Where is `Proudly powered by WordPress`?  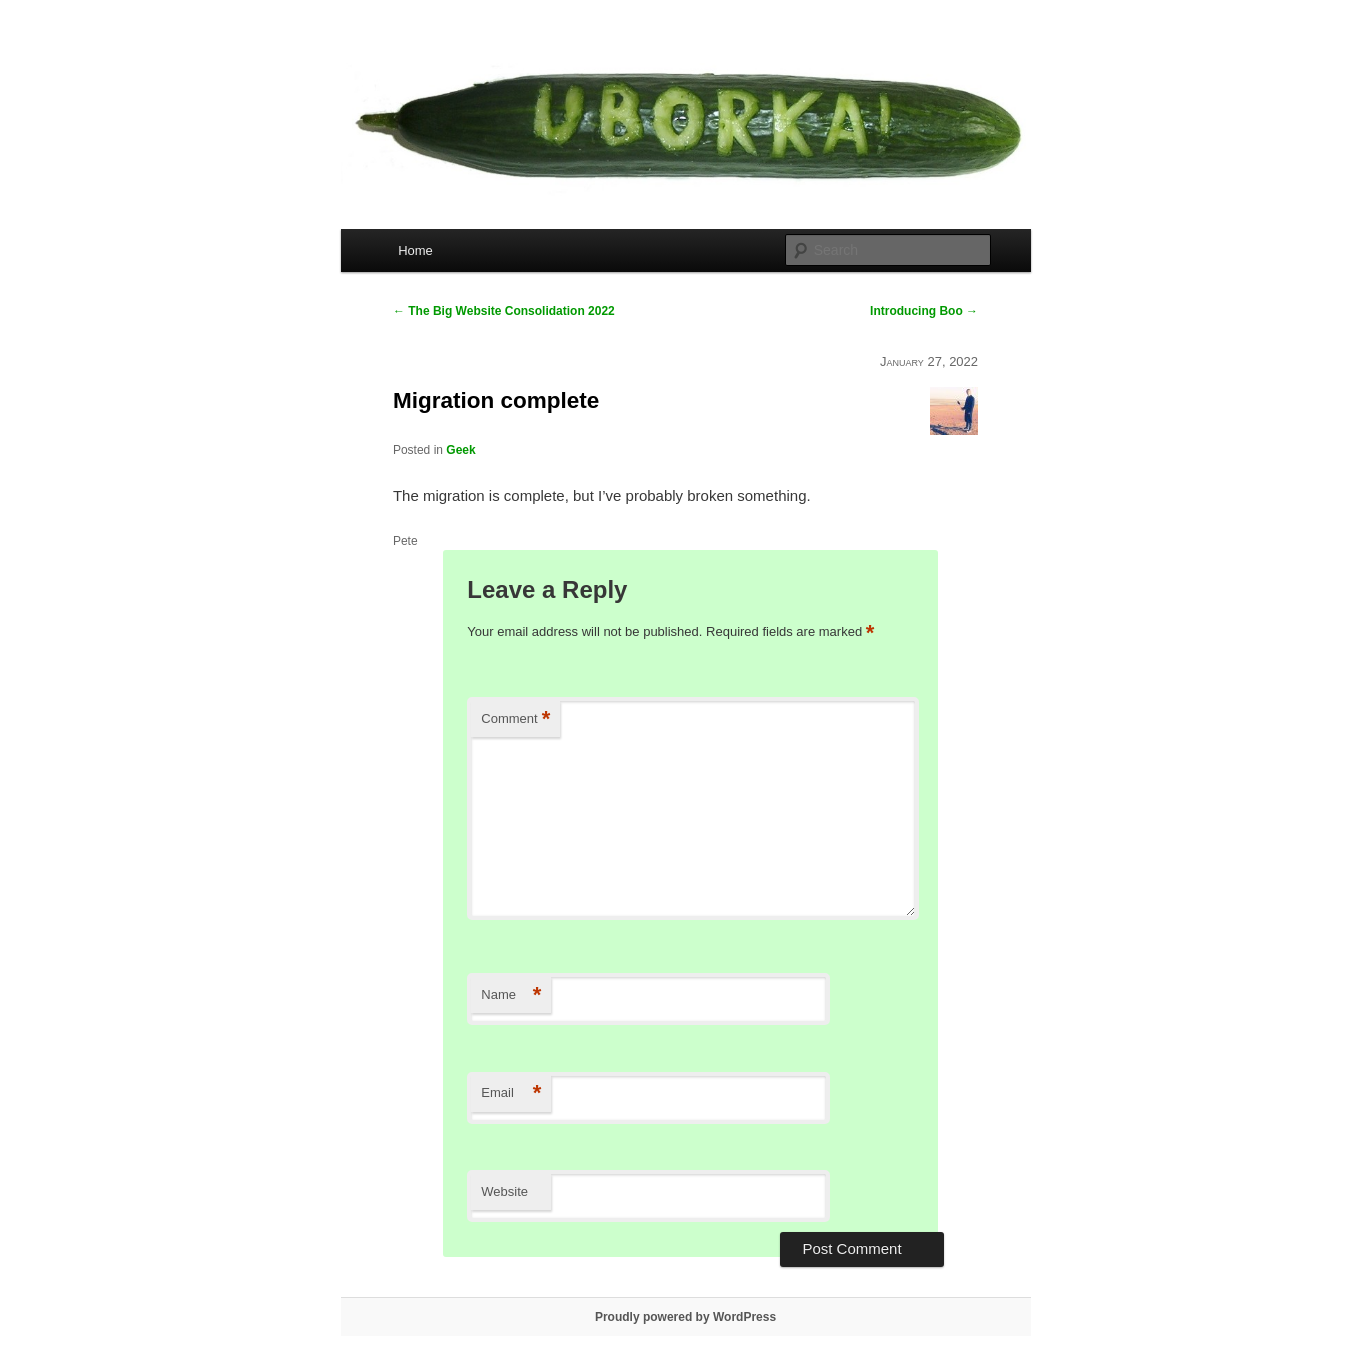
Proudly powered by WordPress is located at coordinates (685, 1317).